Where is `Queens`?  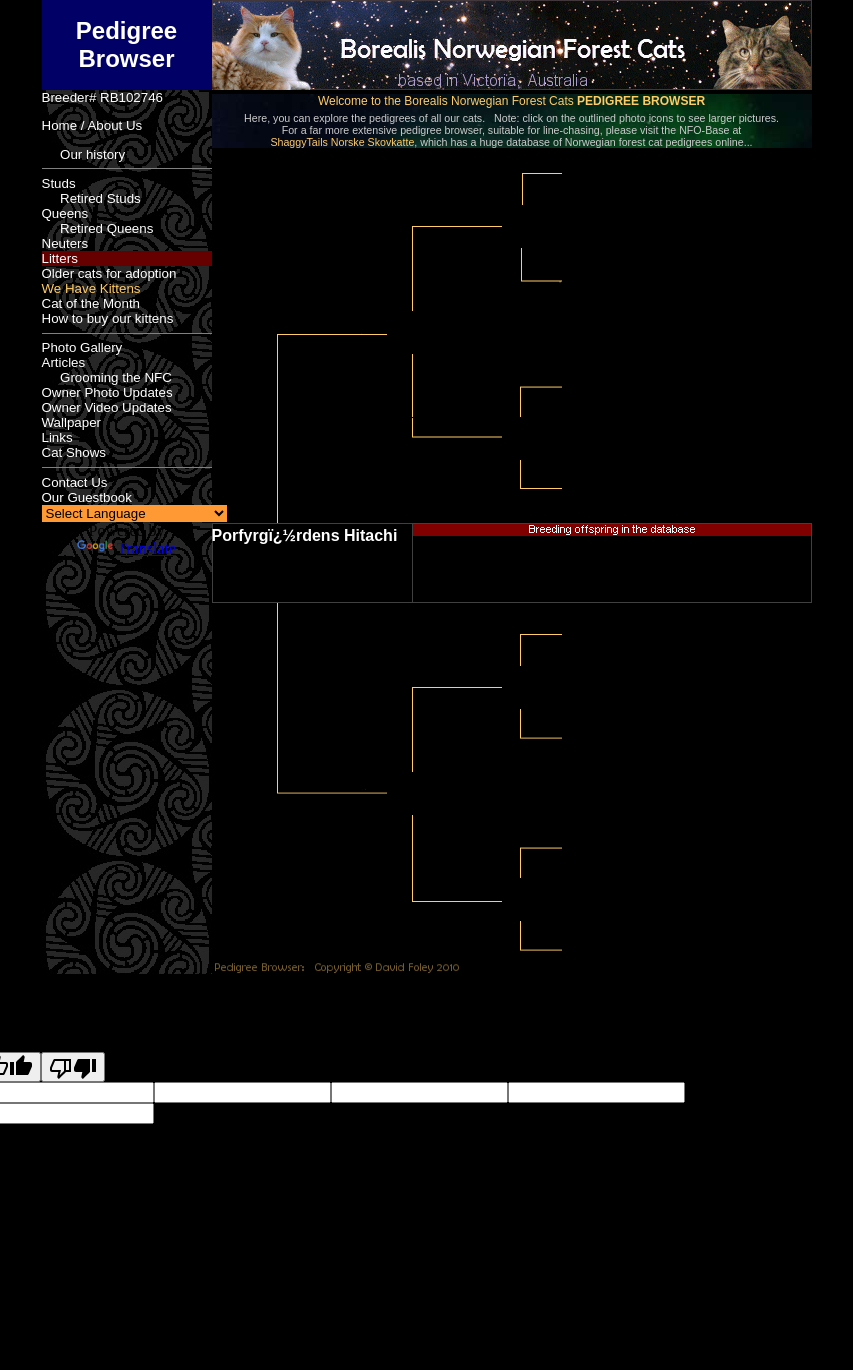
Queens is located at coordinates (65, 213).